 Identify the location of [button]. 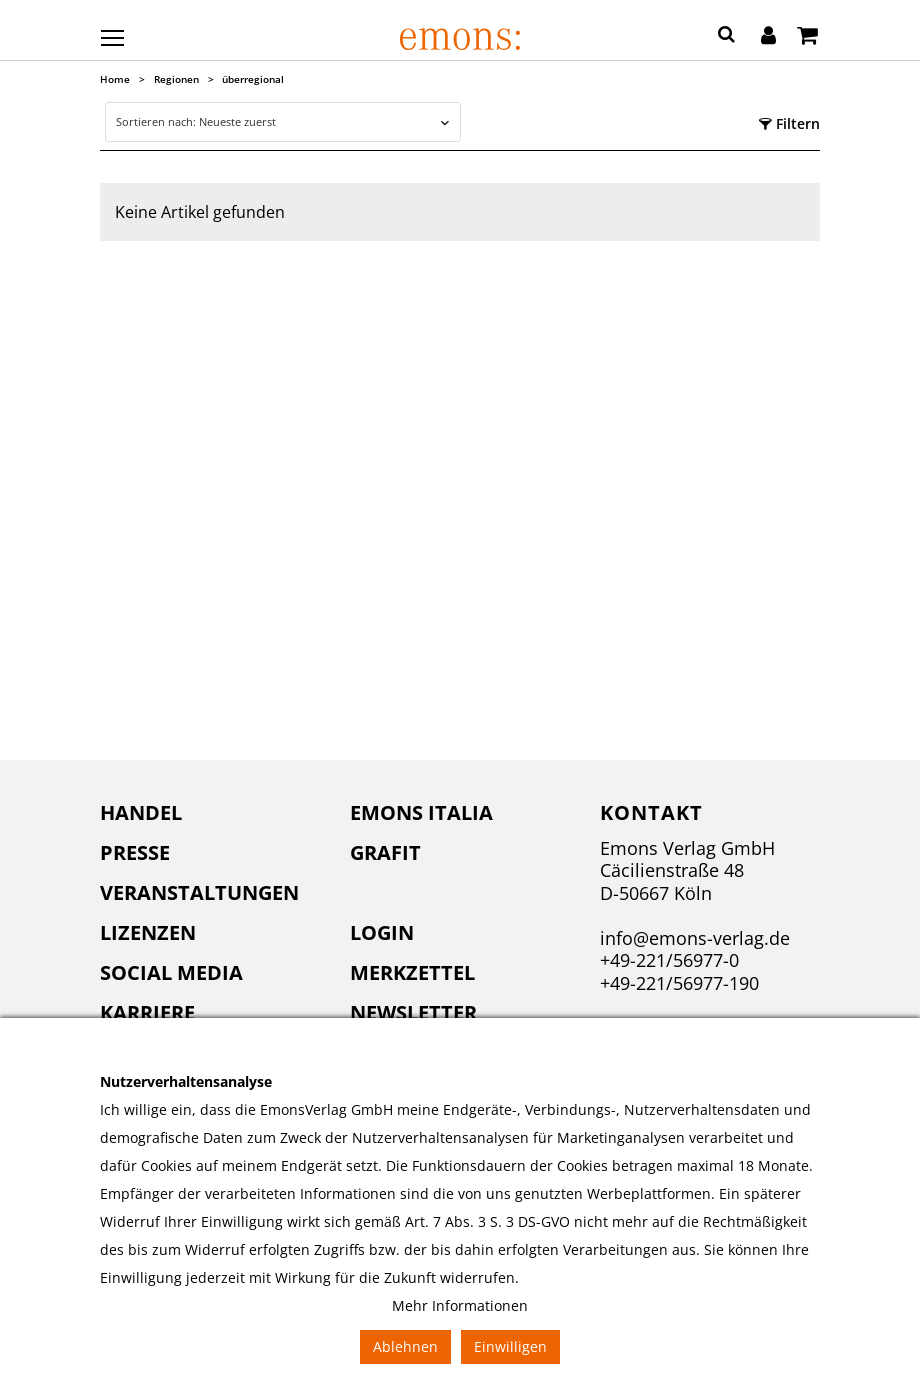
(726, 37).